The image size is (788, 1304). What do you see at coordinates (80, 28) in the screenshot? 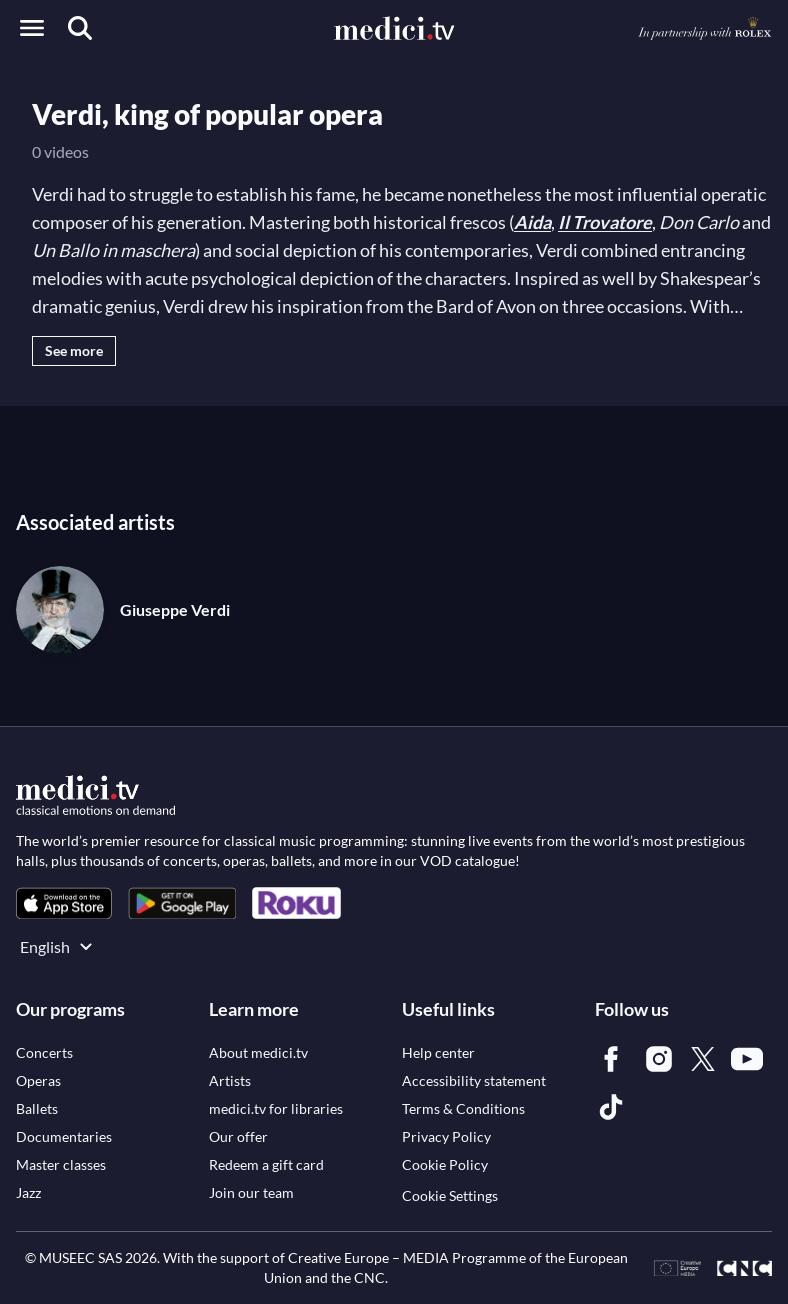
I see `[Search]` at bounding box center [80, 28].